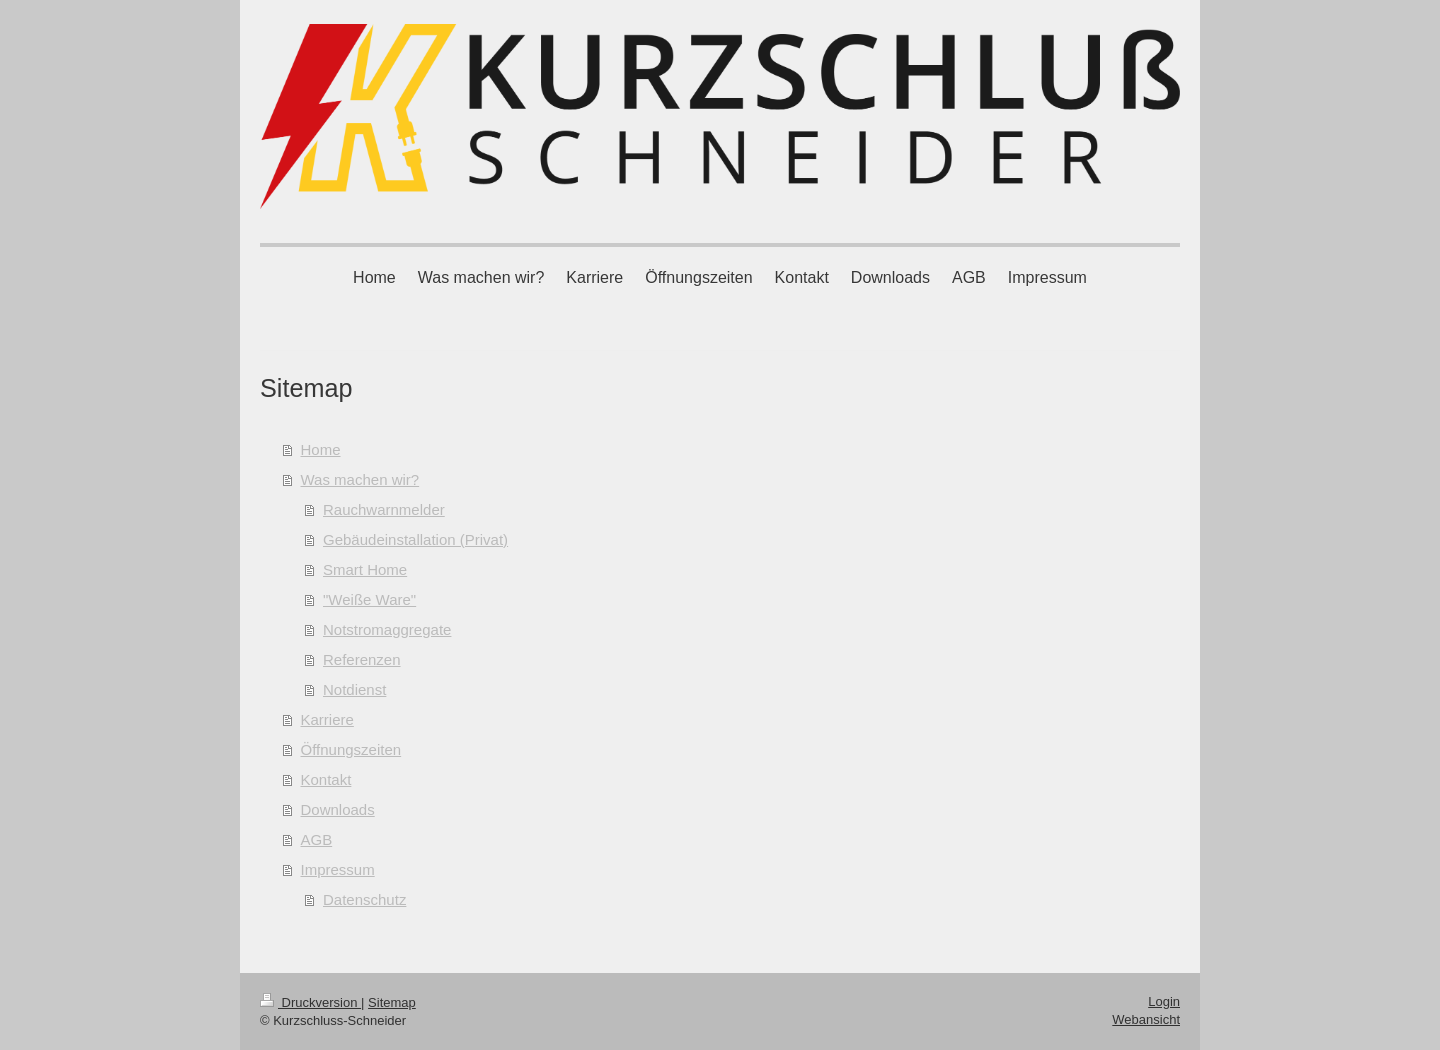  What do you see at coordinates (360, 479) in the screenshot?
I see `Was machen wir?` at bounding box center [360, 479].